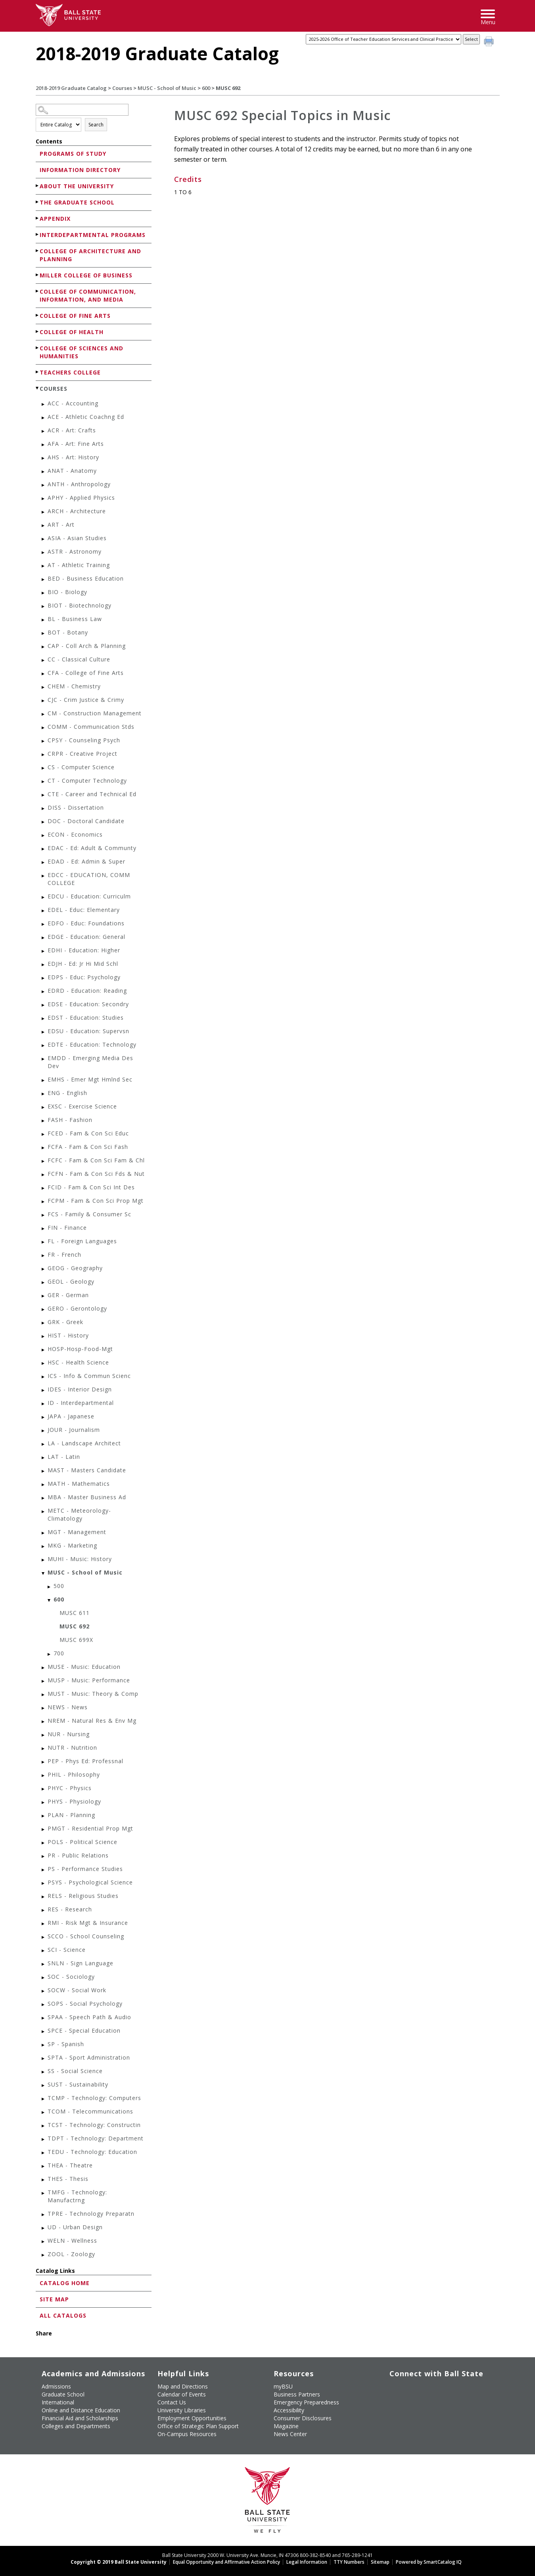 This screenshot has width=535, height=2576. What do you see at coordinates (77, 186) in the screenshot?
I see `About the University` at bounding box center [77, 186].